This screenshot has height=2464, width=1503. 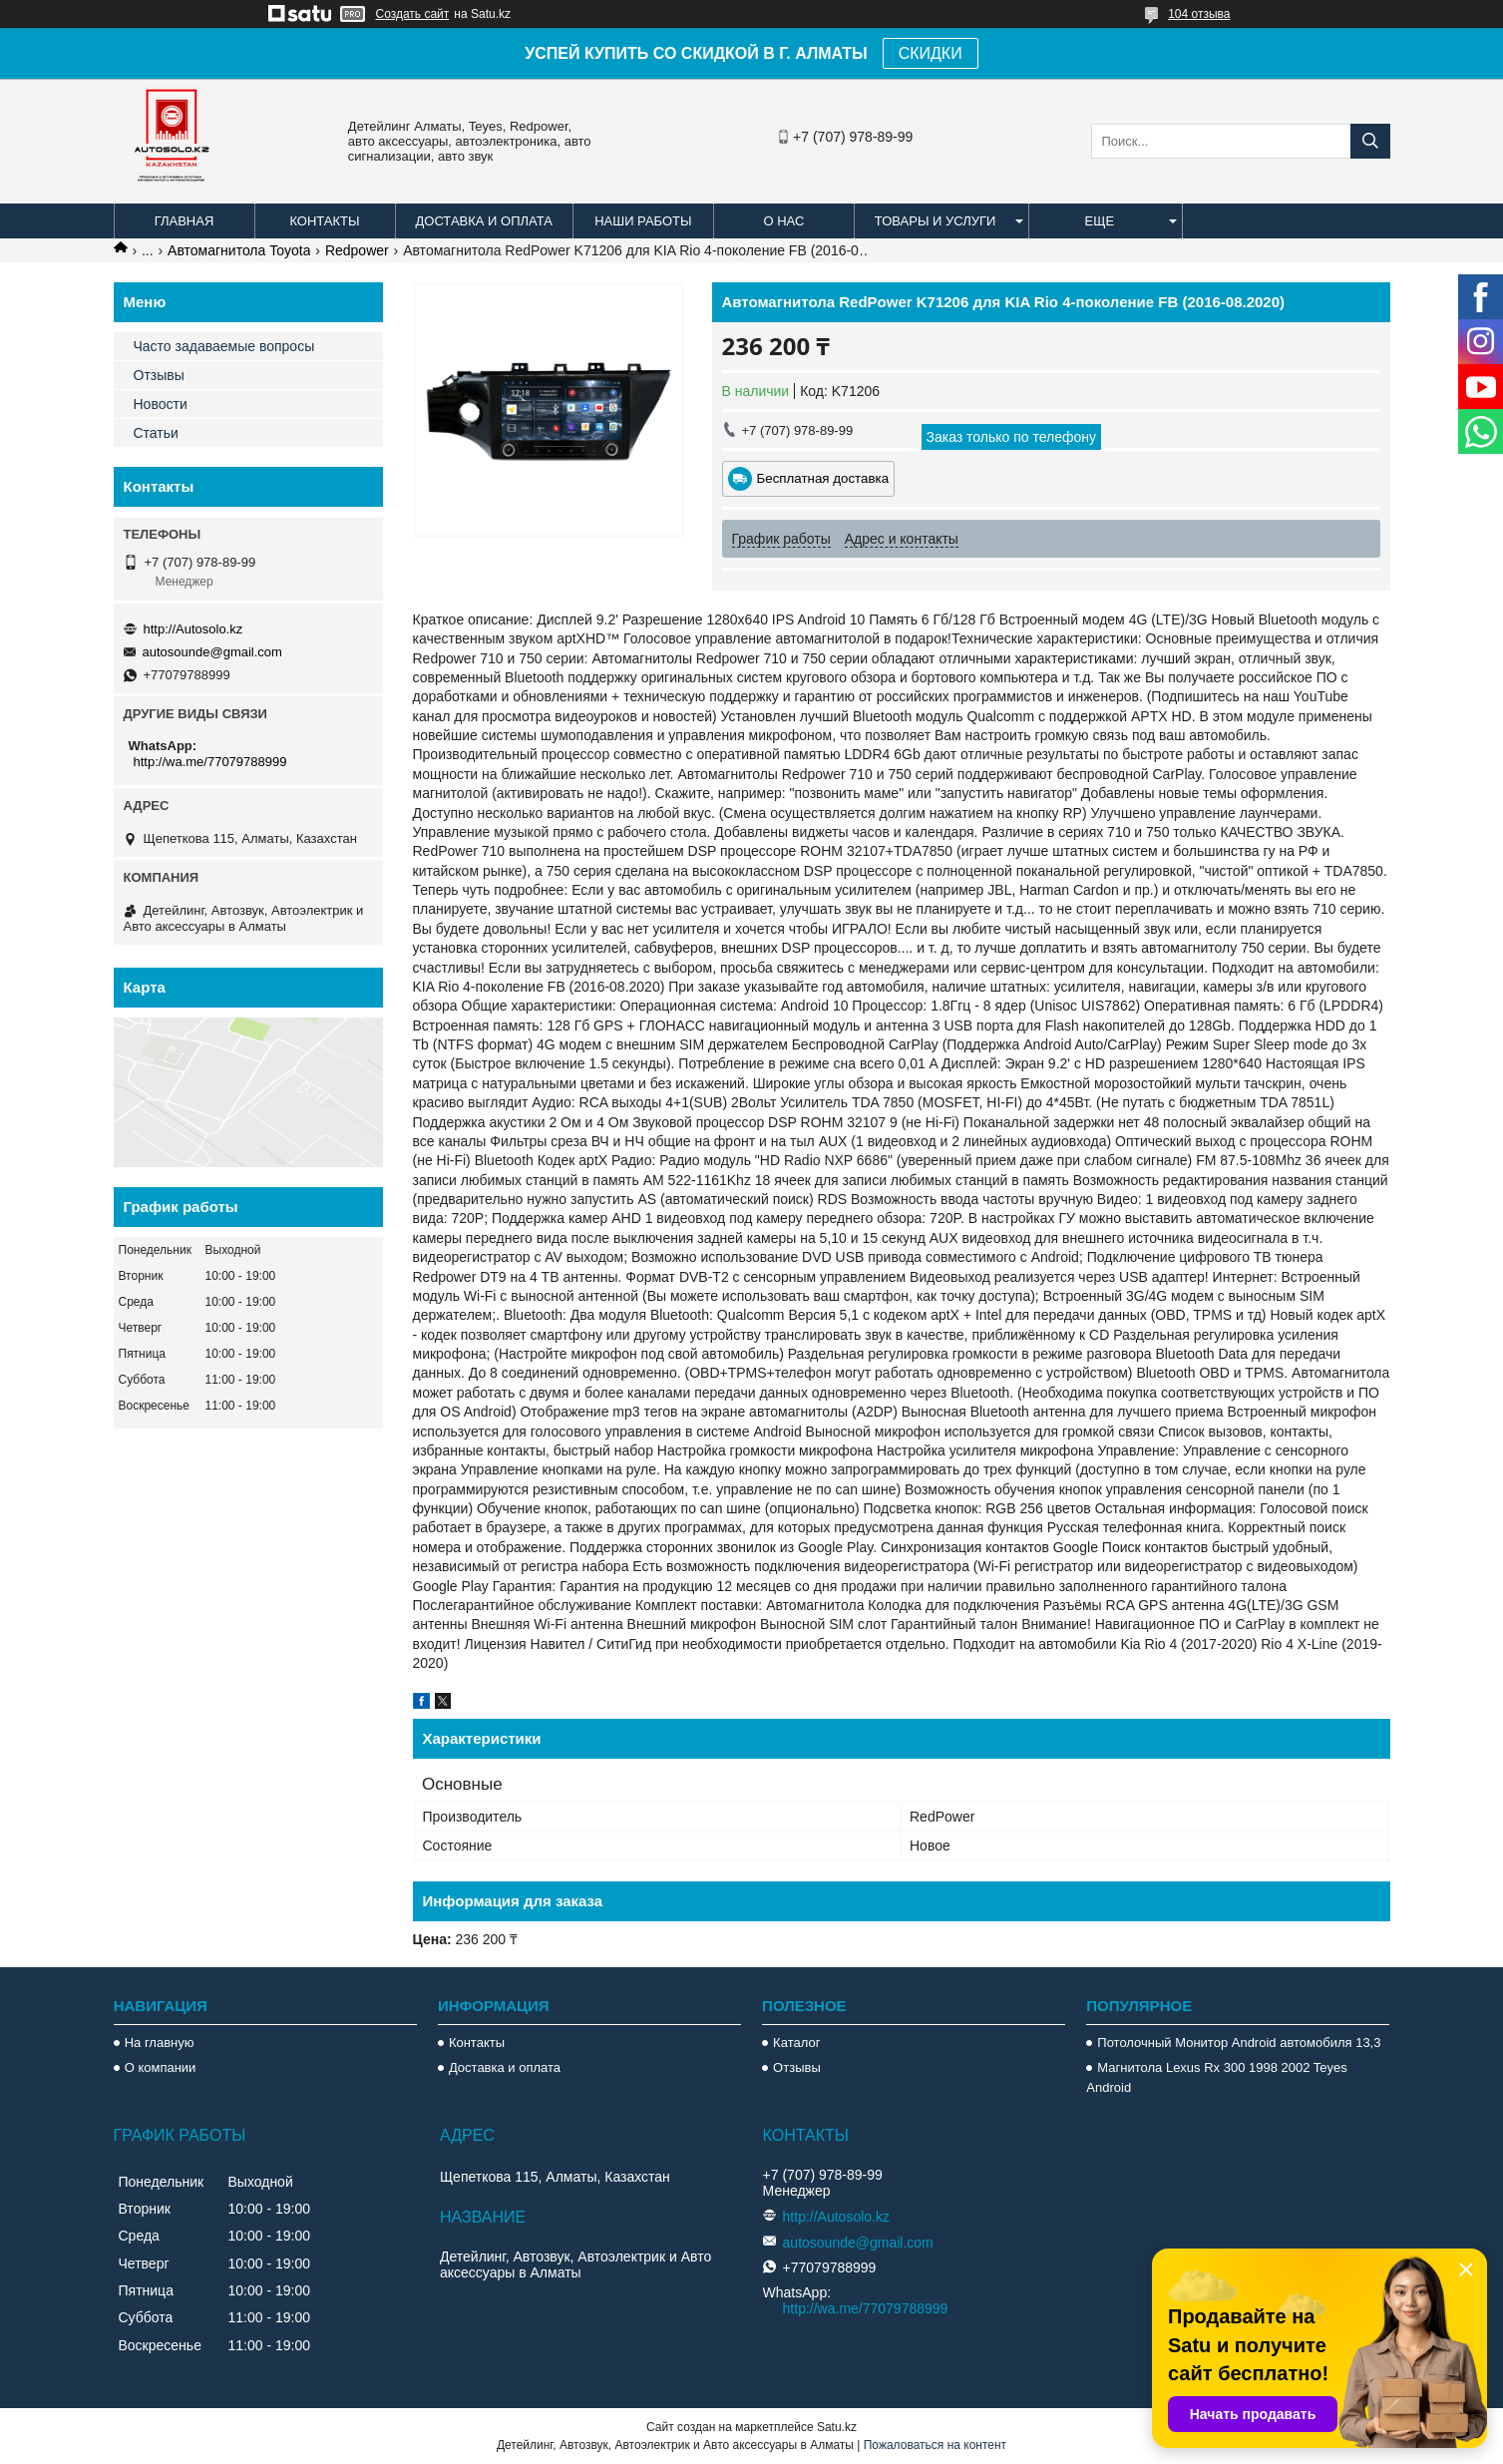 What do you see at coordinates (160, 2067) in the screenshot?
I see `О компании` at bounding box center [160, 2067].